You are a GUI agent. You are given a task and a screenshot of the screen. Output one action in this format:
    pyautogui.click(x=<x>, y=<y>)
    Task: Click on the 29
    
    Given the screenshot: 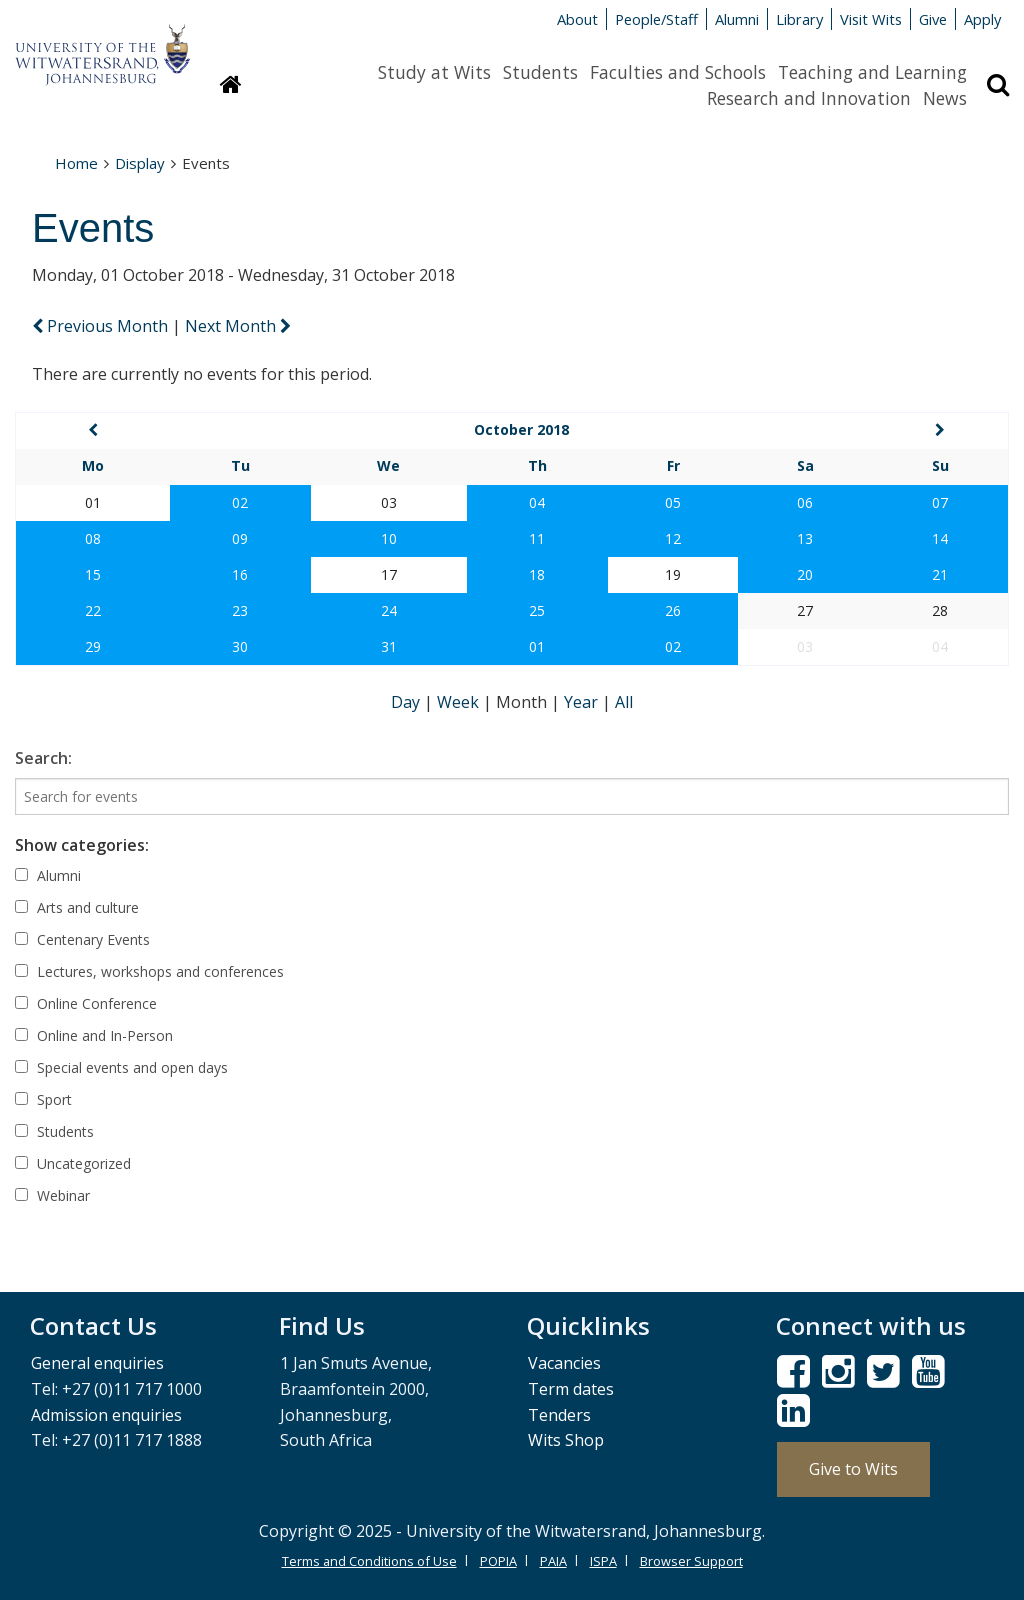 What is the action you would take?
    pyautogui.click(x=93, y=646)
    